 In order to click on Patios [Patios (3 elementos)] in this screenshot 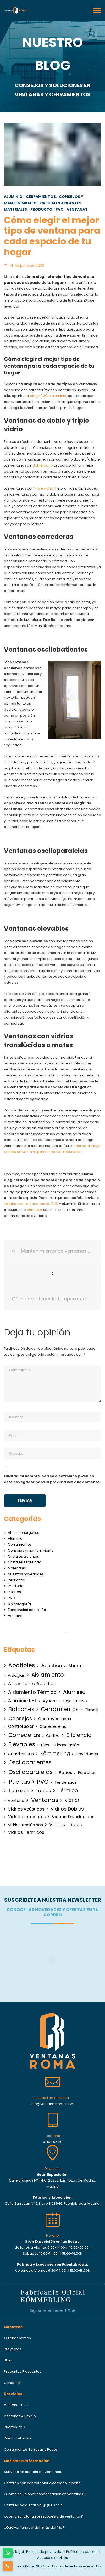, I will do `click(65, 1773)`.